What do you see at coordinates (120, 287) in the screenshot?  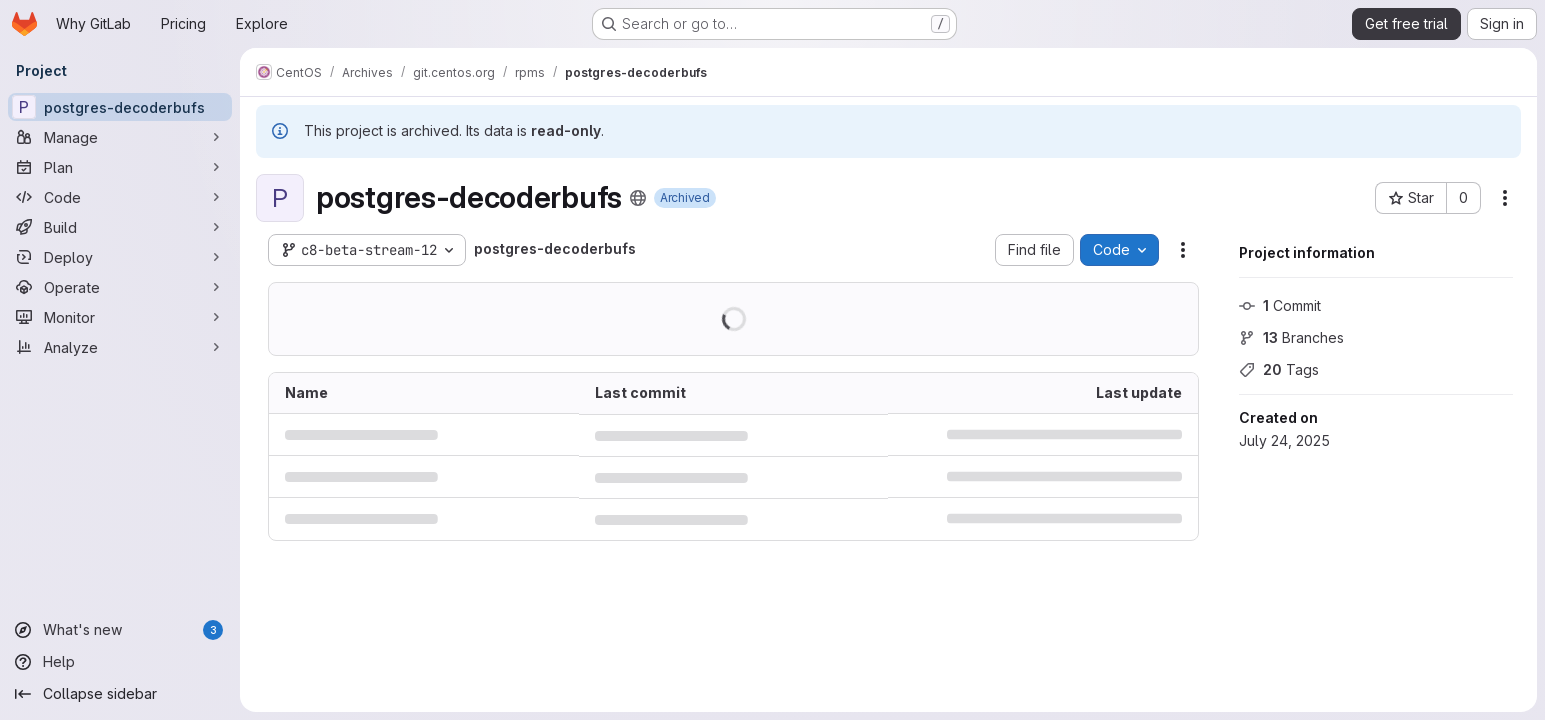 I see `[Operate]` at bounding box center [120, 287].